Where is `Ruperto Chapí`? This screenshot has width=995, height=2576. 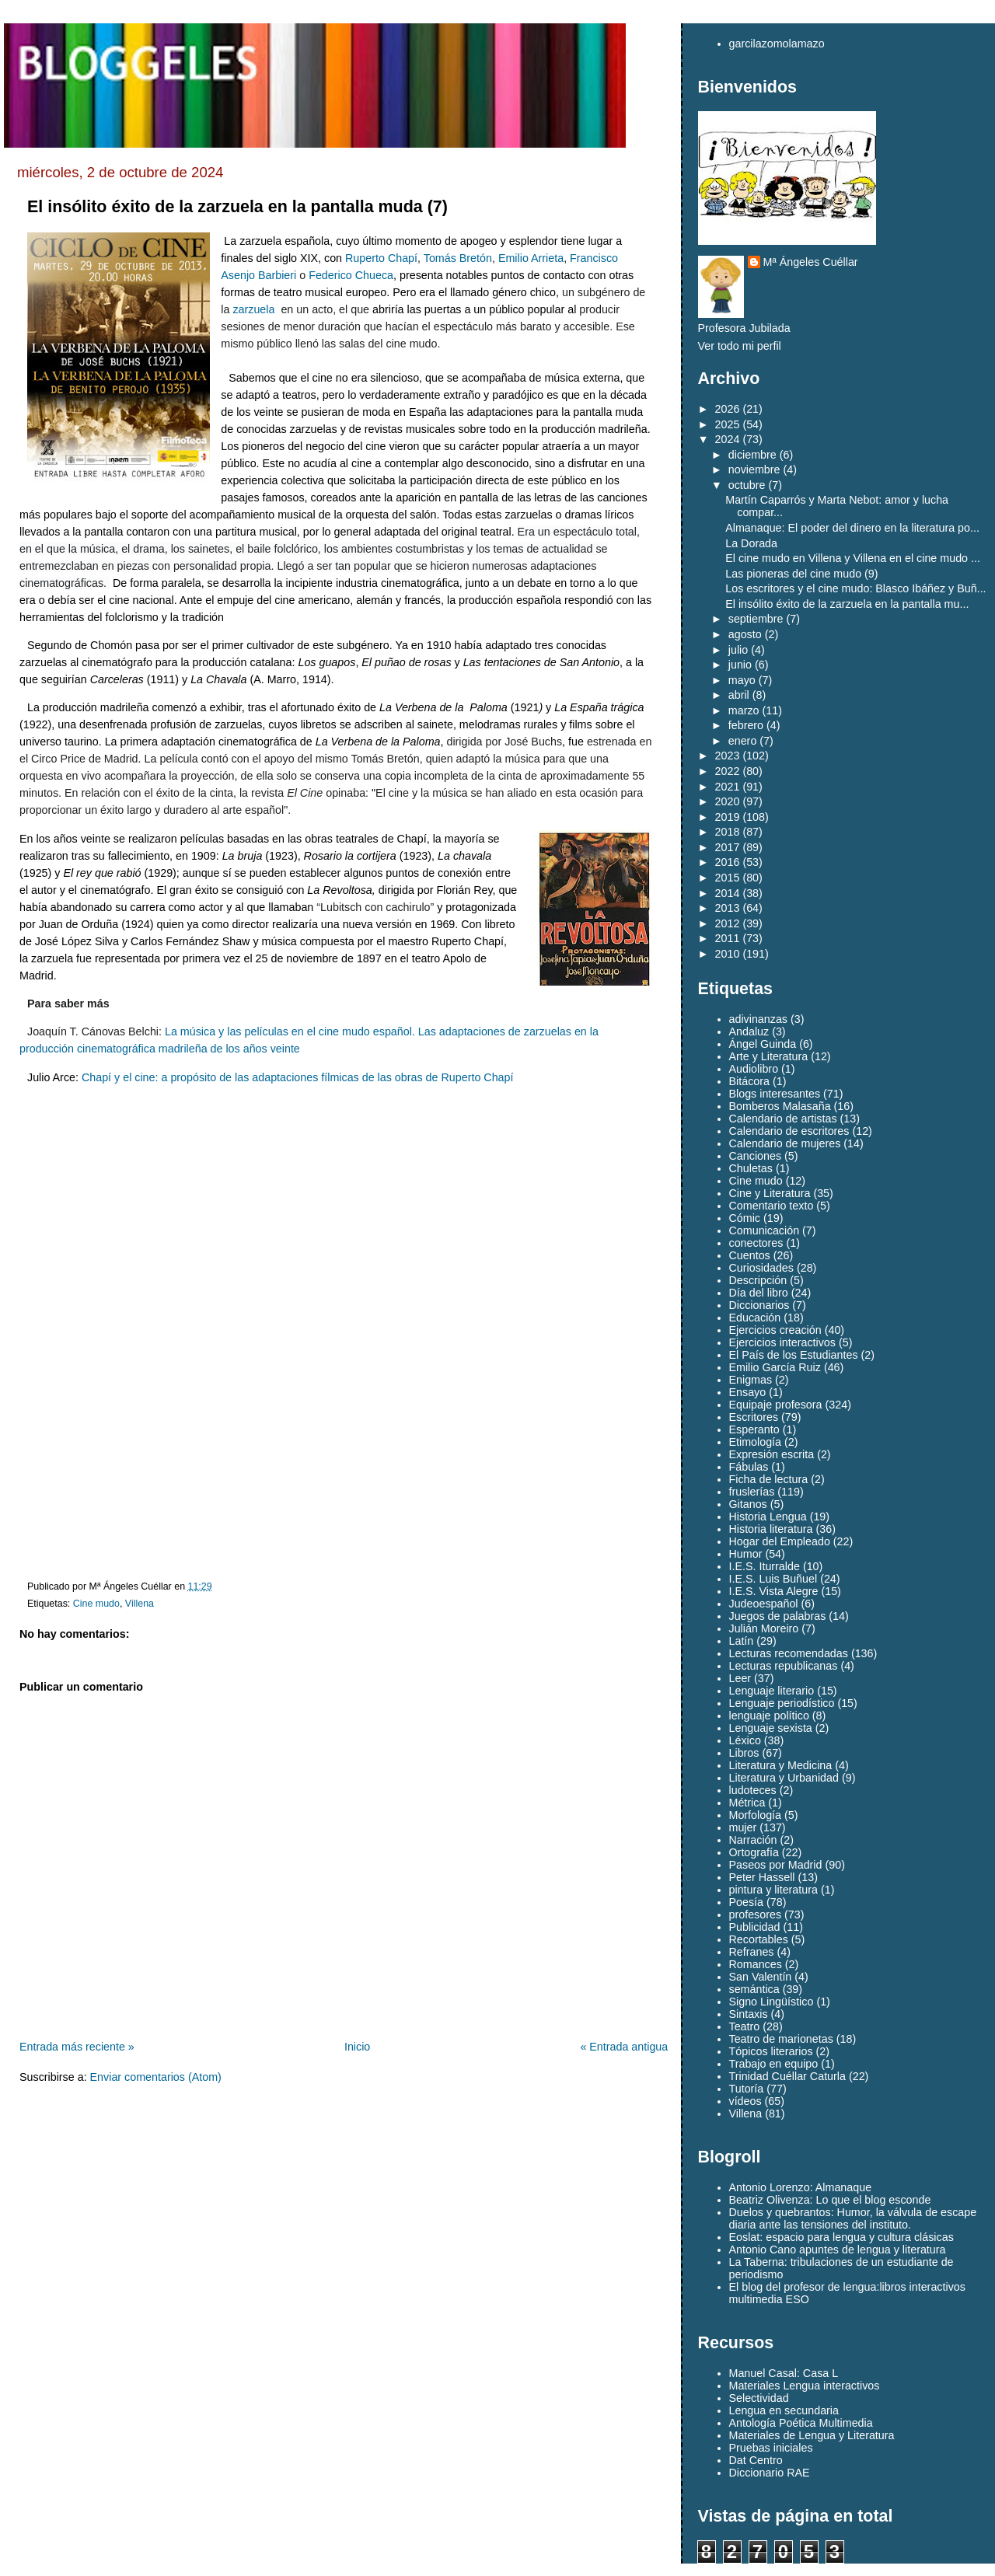
Ruperto Chapí is located at coordinates (381, 258).